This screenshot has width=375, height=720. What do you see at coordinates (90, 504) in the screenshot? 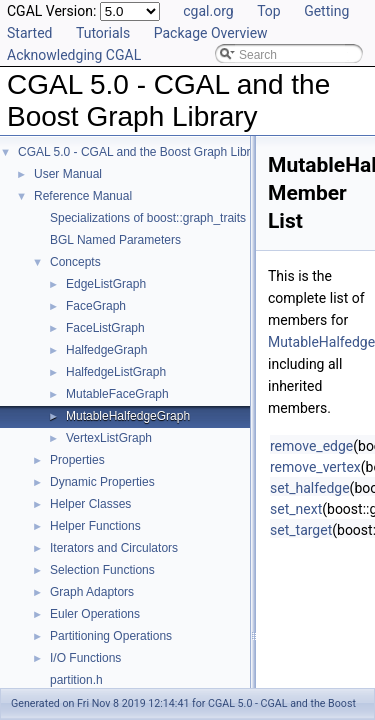
I see `Helper Classes` at bounding box center [90, 504].